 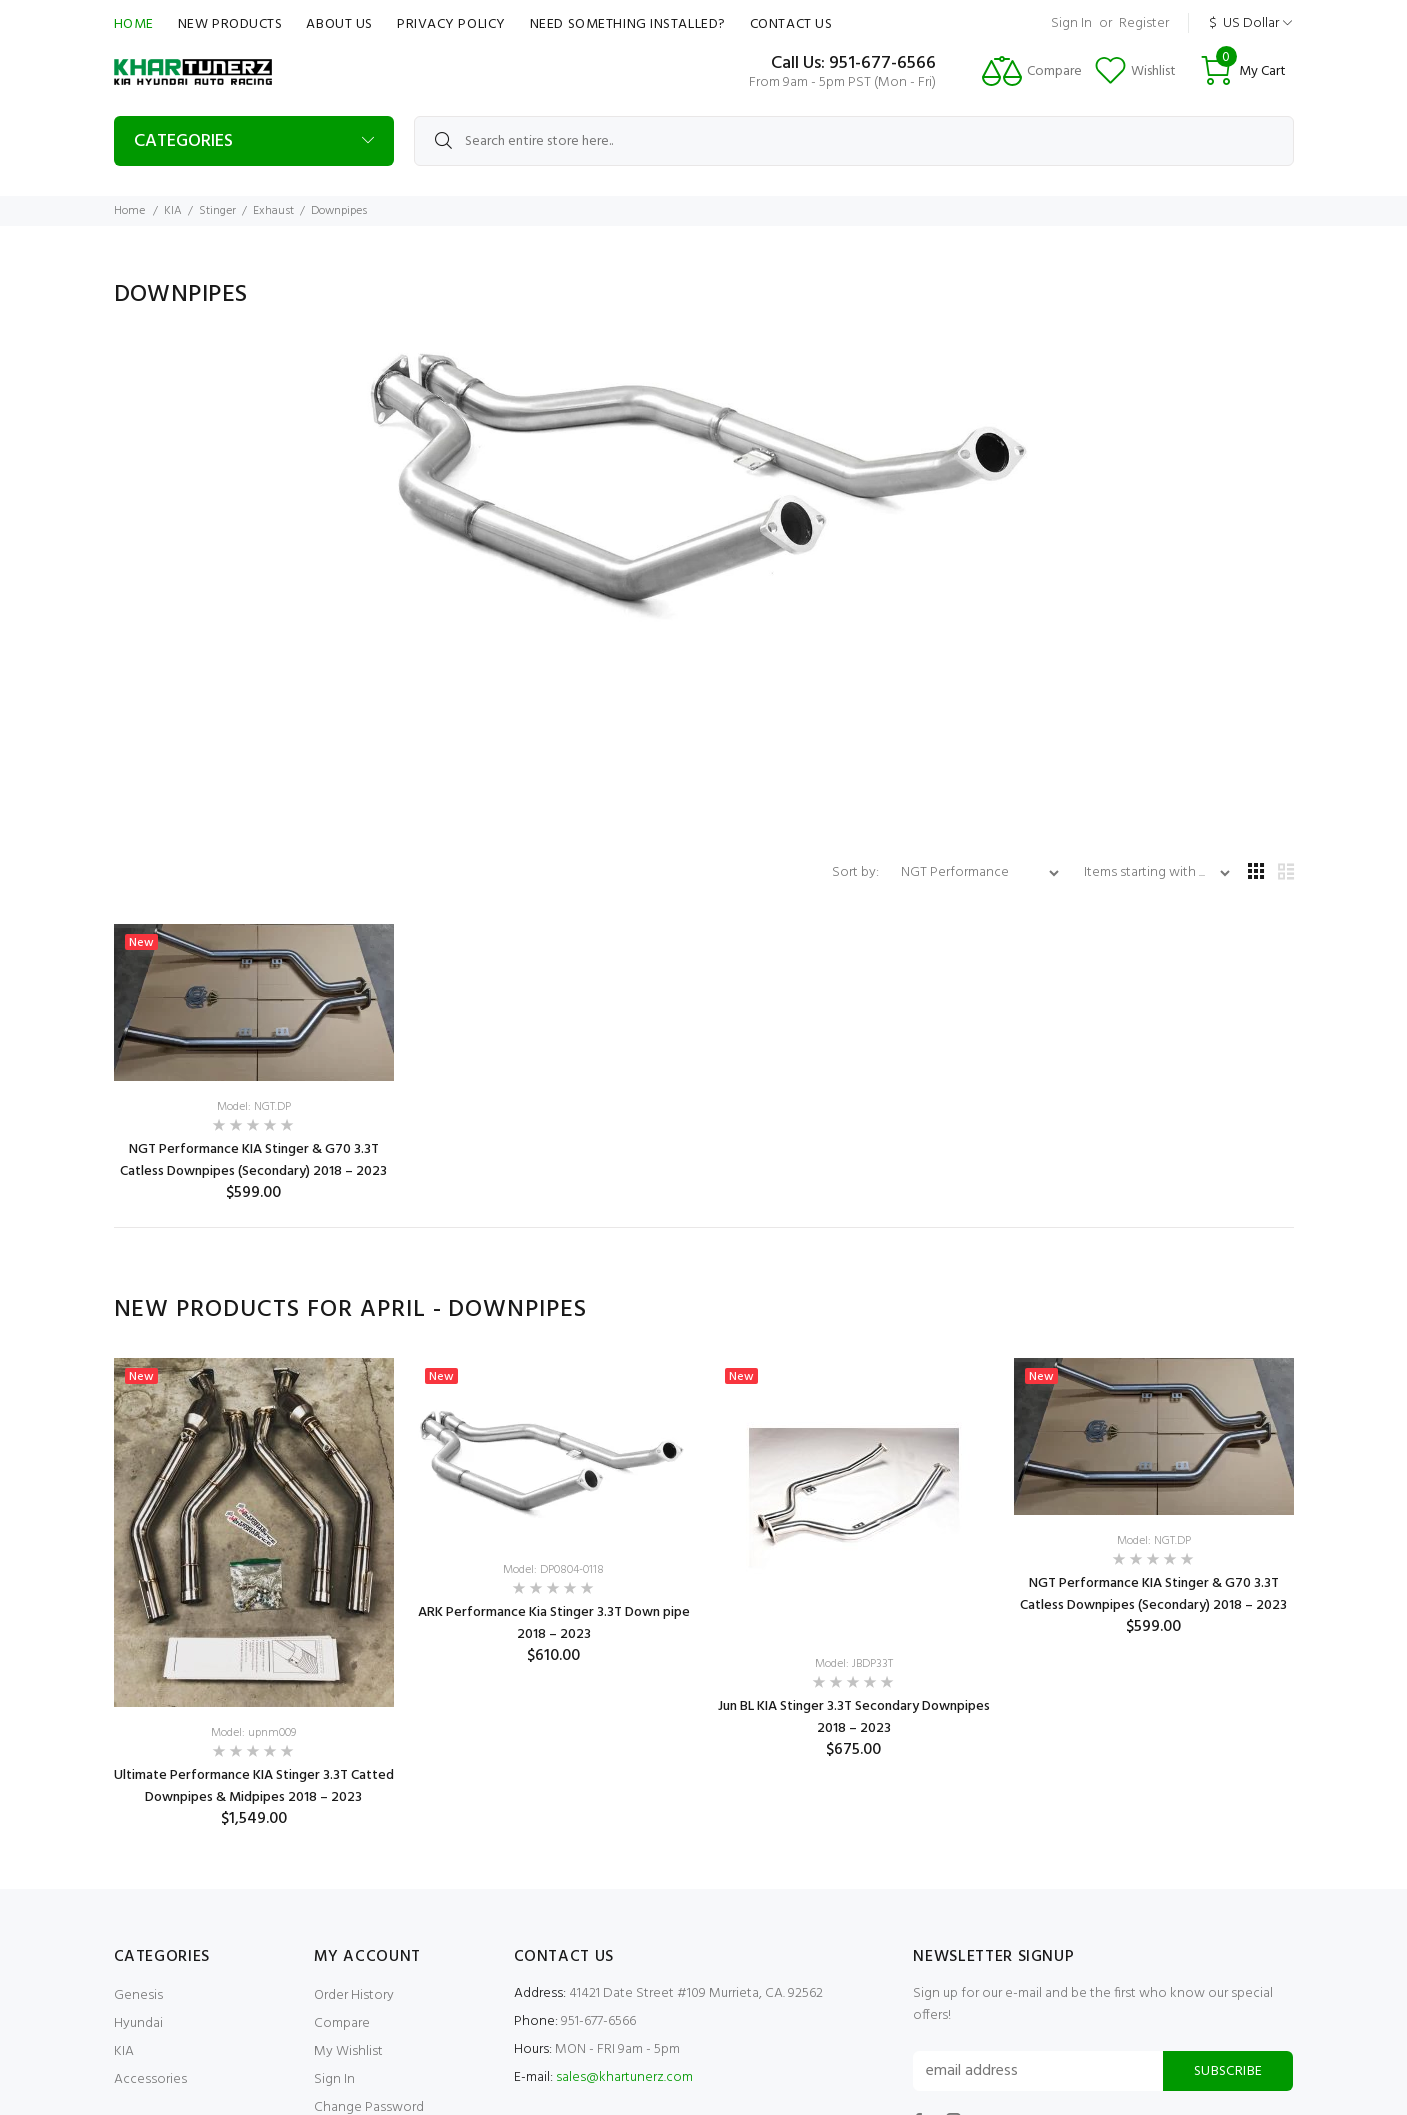 What do you see at coordinates (150, 2079) in the screenshot?
I see `Accessories` at bounding box center [150, 2079].